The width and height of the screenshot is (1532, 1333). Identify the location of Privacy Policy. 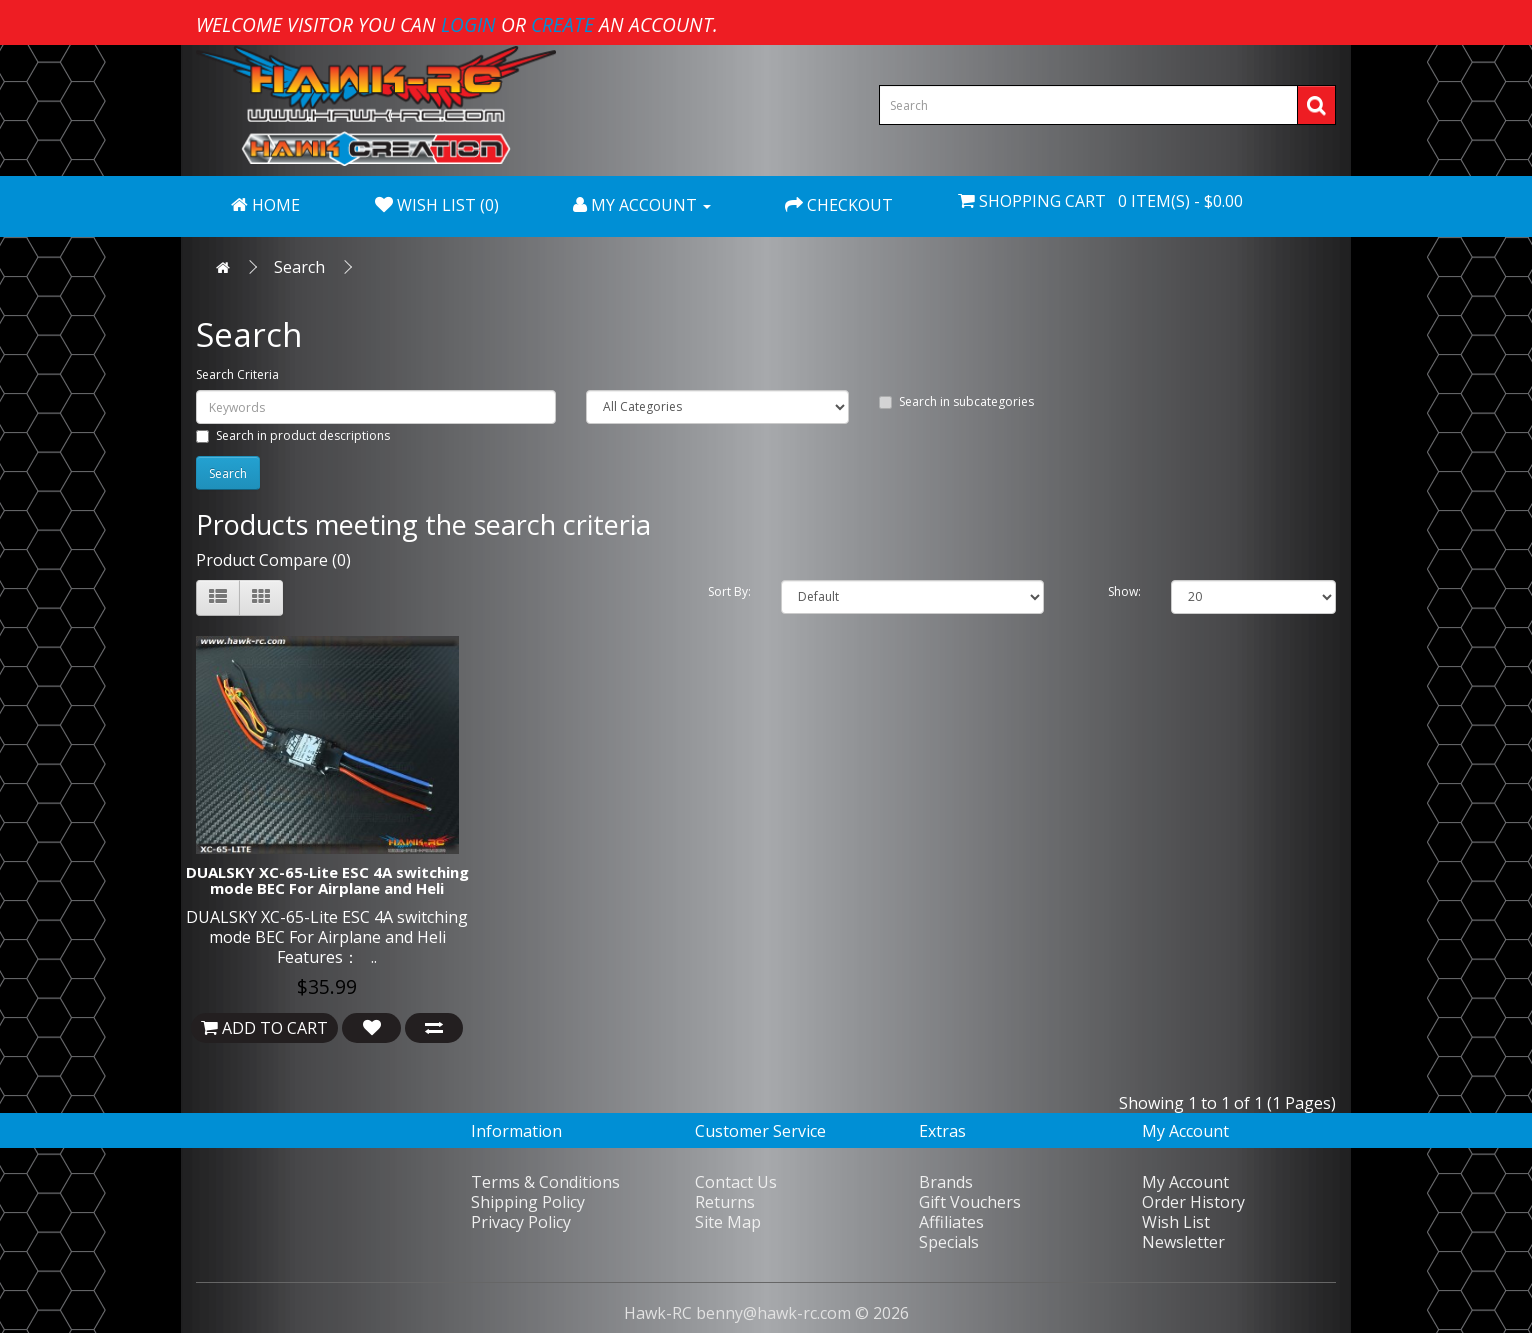
(521, 1222).